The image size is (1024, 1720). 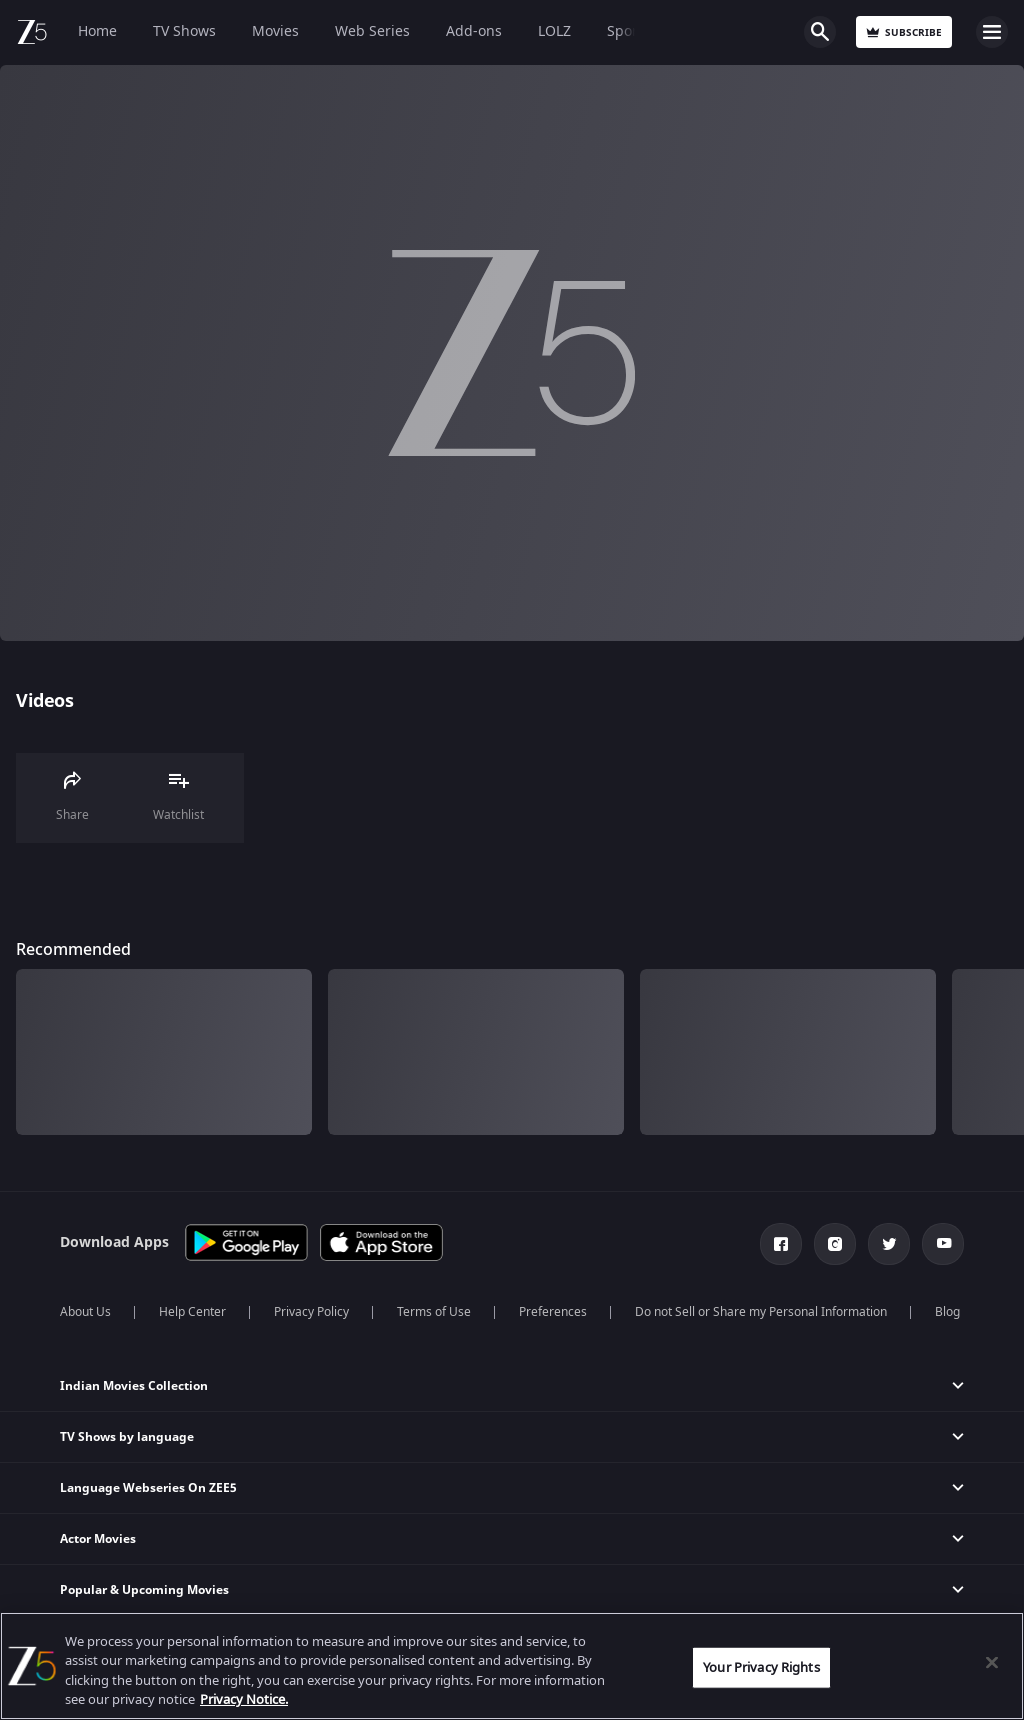 I want to click on Movies, so click(x=275, y=31).